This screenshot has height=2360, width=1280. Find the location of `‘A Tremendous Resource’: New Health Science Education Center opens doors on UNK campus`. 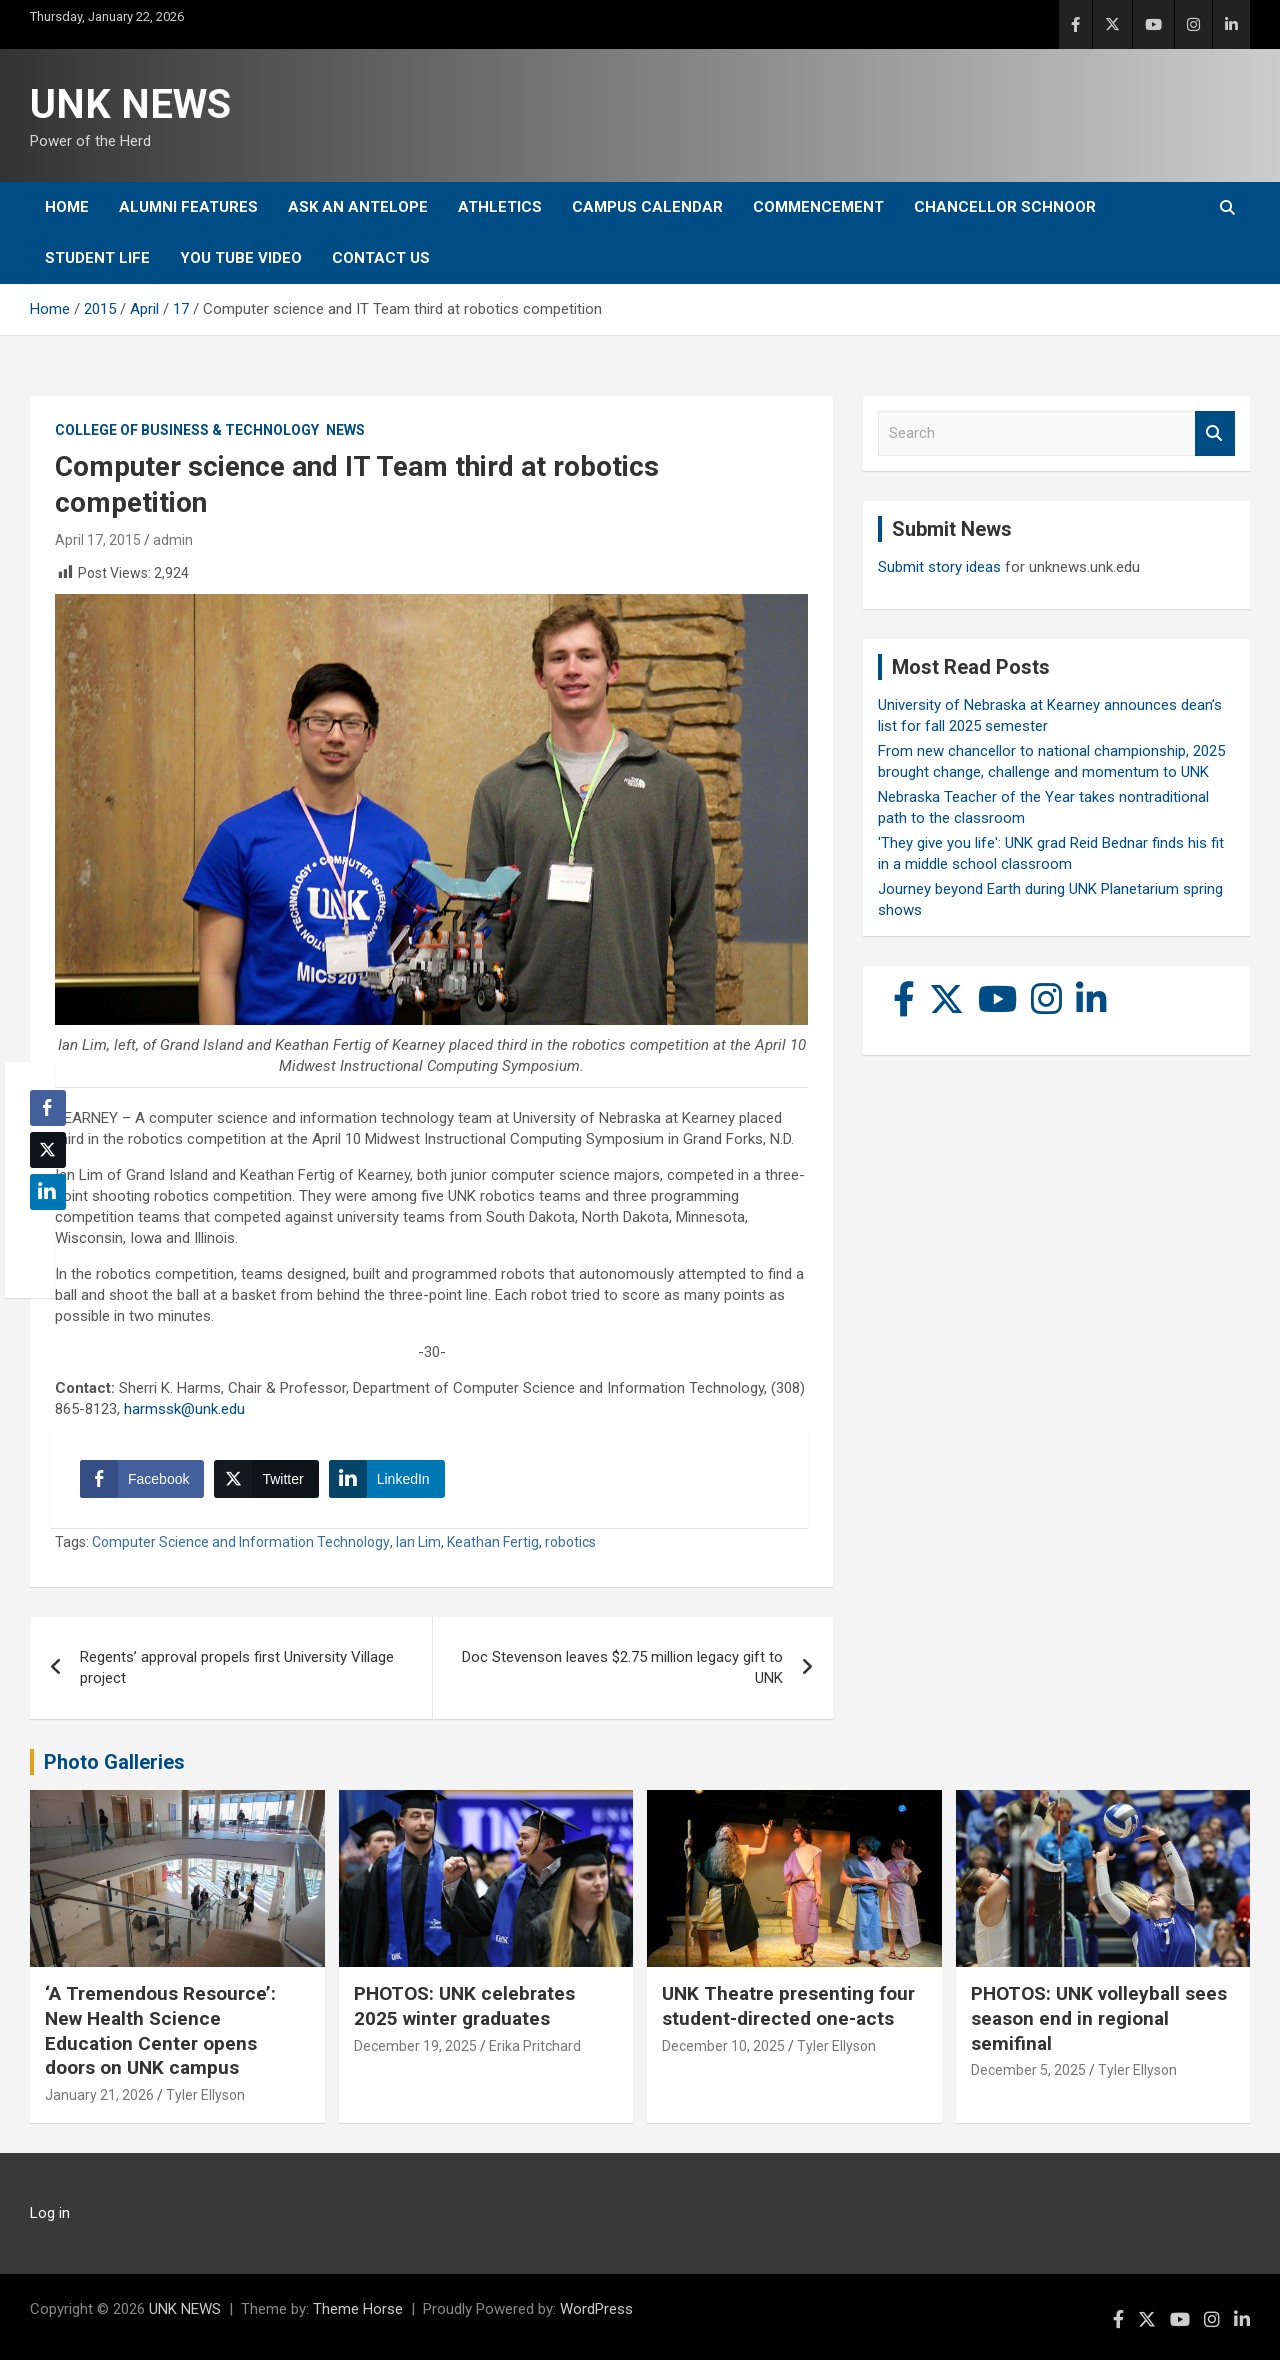

‘A Tremendous Resource’: New Health Science Education Center opens doors on UNK campus is located at coordinates (160, 2030).